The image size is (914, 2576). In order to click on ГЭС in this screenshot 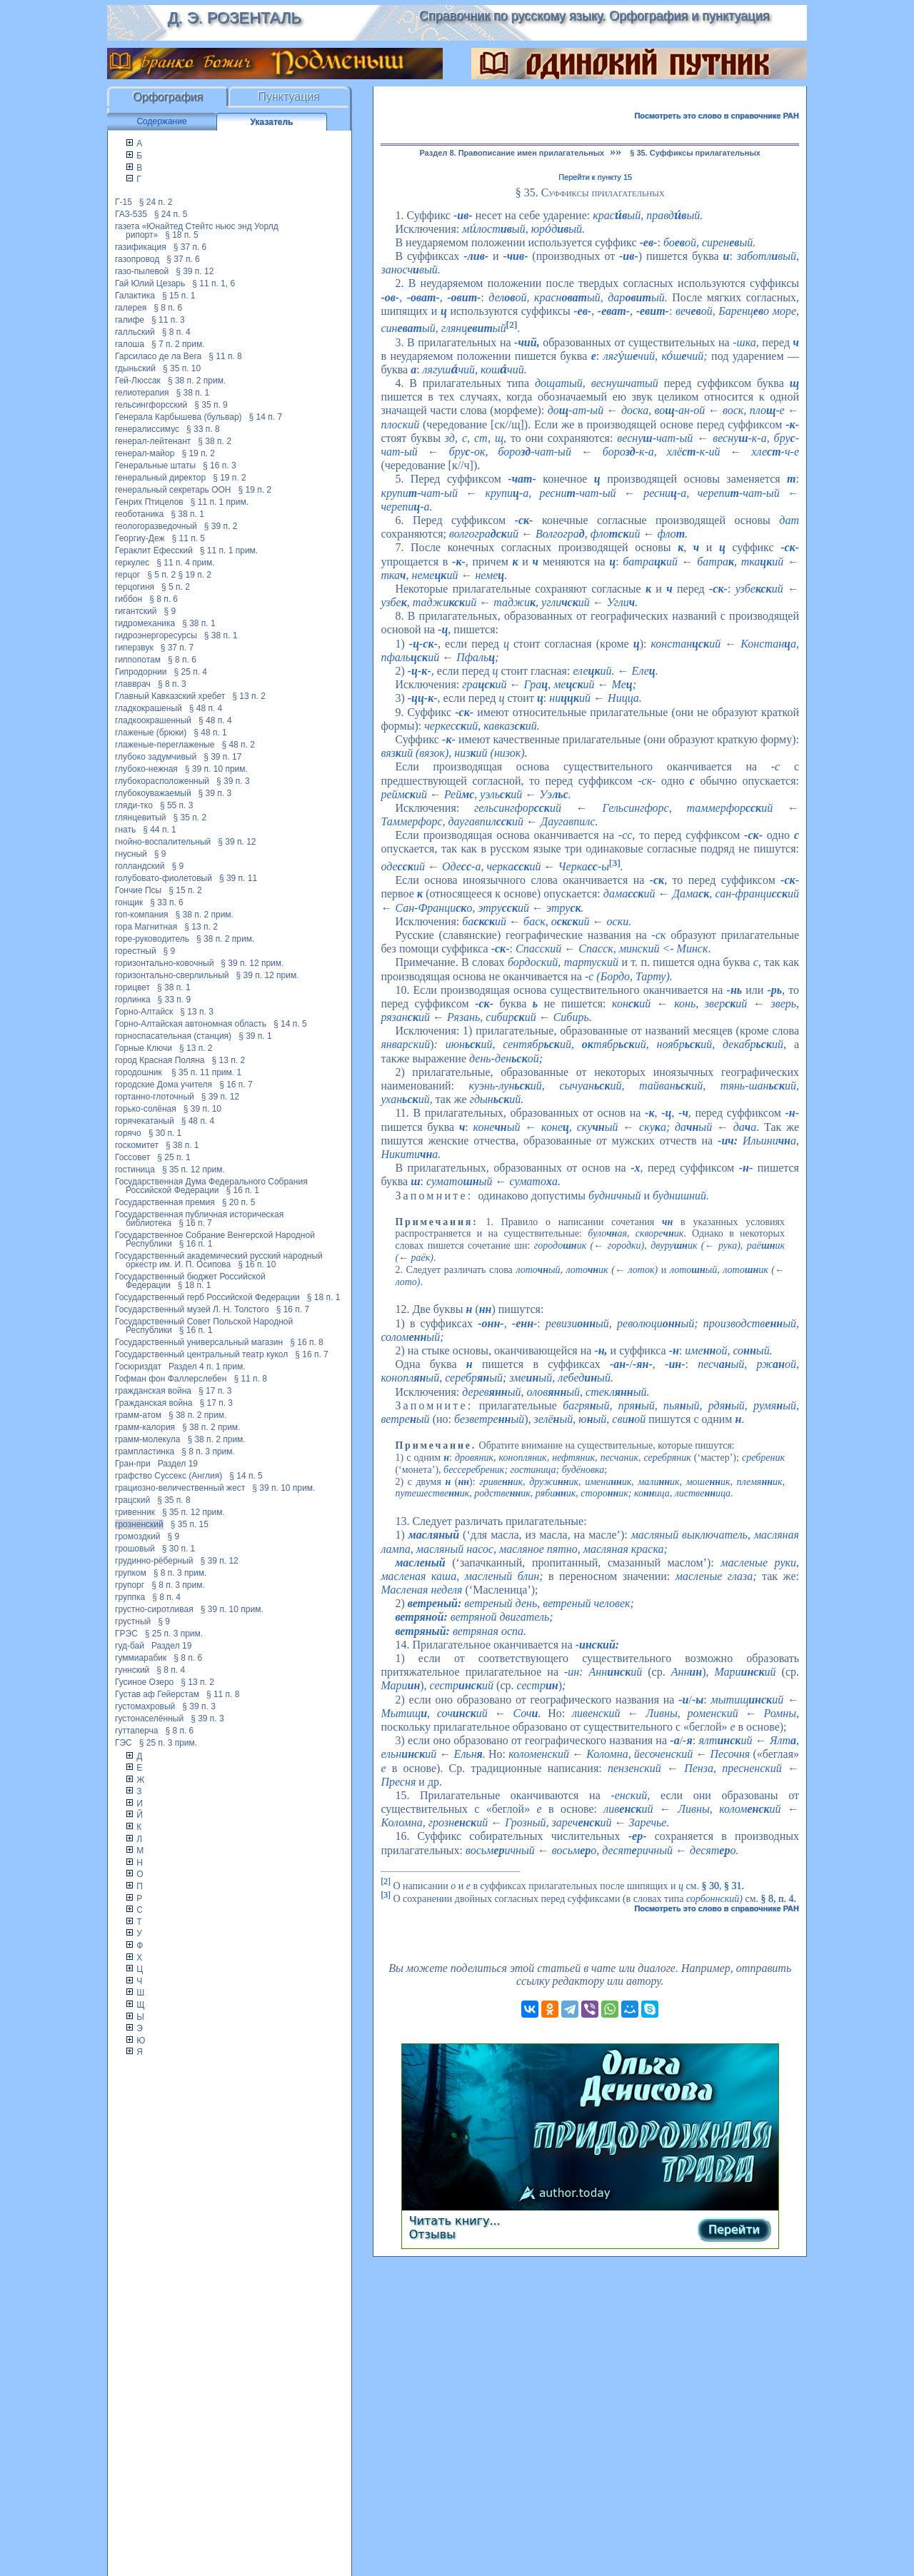, I will do `click(123, 1743)`.